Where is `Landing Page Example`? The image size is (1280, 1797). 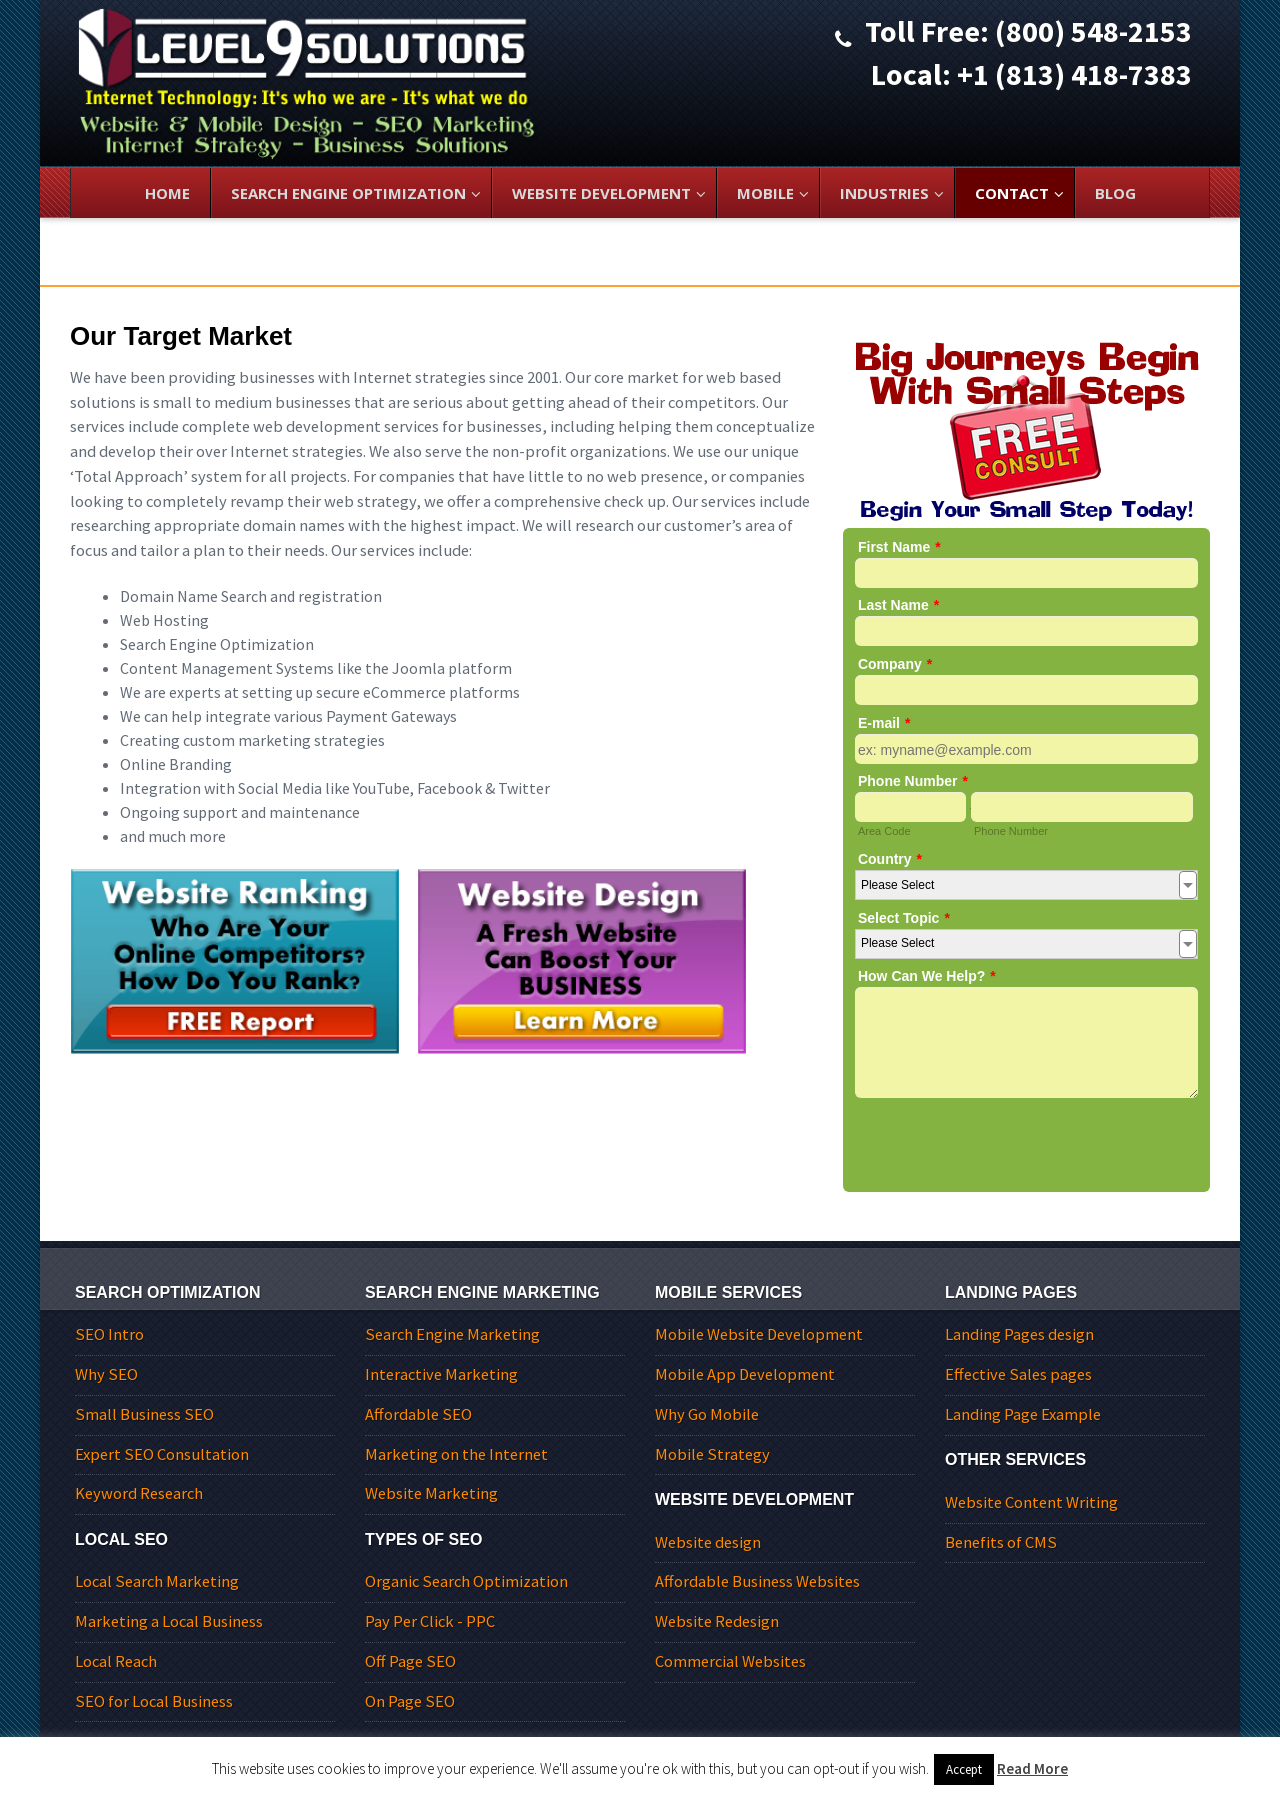
Landing Page Example is located at coordinates (1023, 1414).